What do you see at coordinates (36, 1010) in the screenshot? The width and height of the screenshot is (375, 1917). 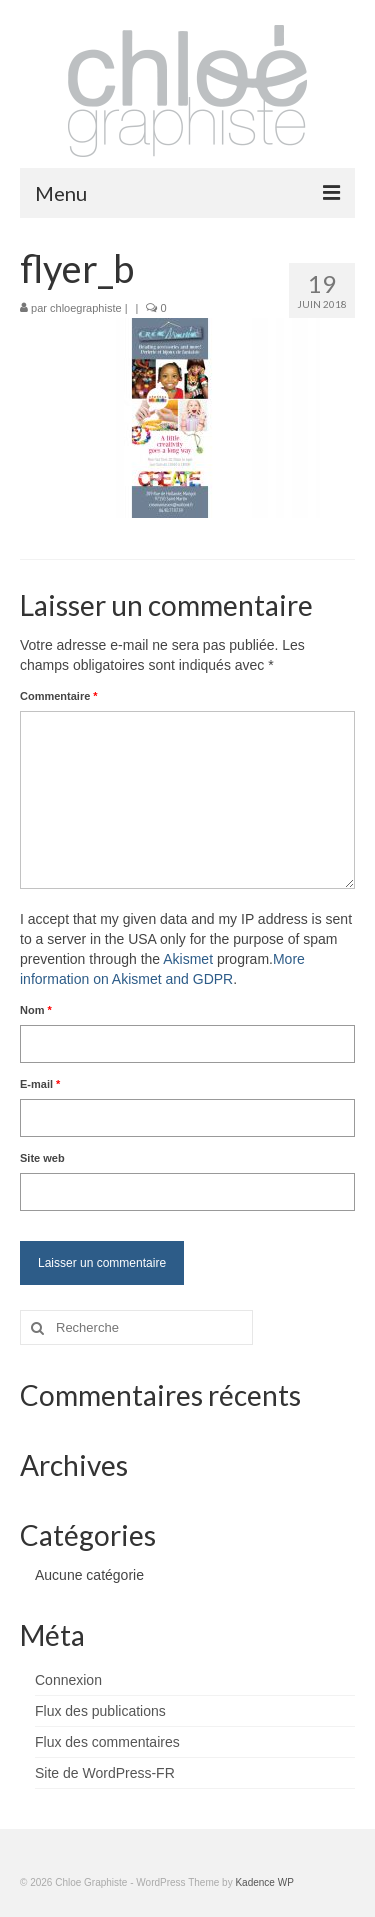 I see `Nom` at bounding box center [36, 1010].